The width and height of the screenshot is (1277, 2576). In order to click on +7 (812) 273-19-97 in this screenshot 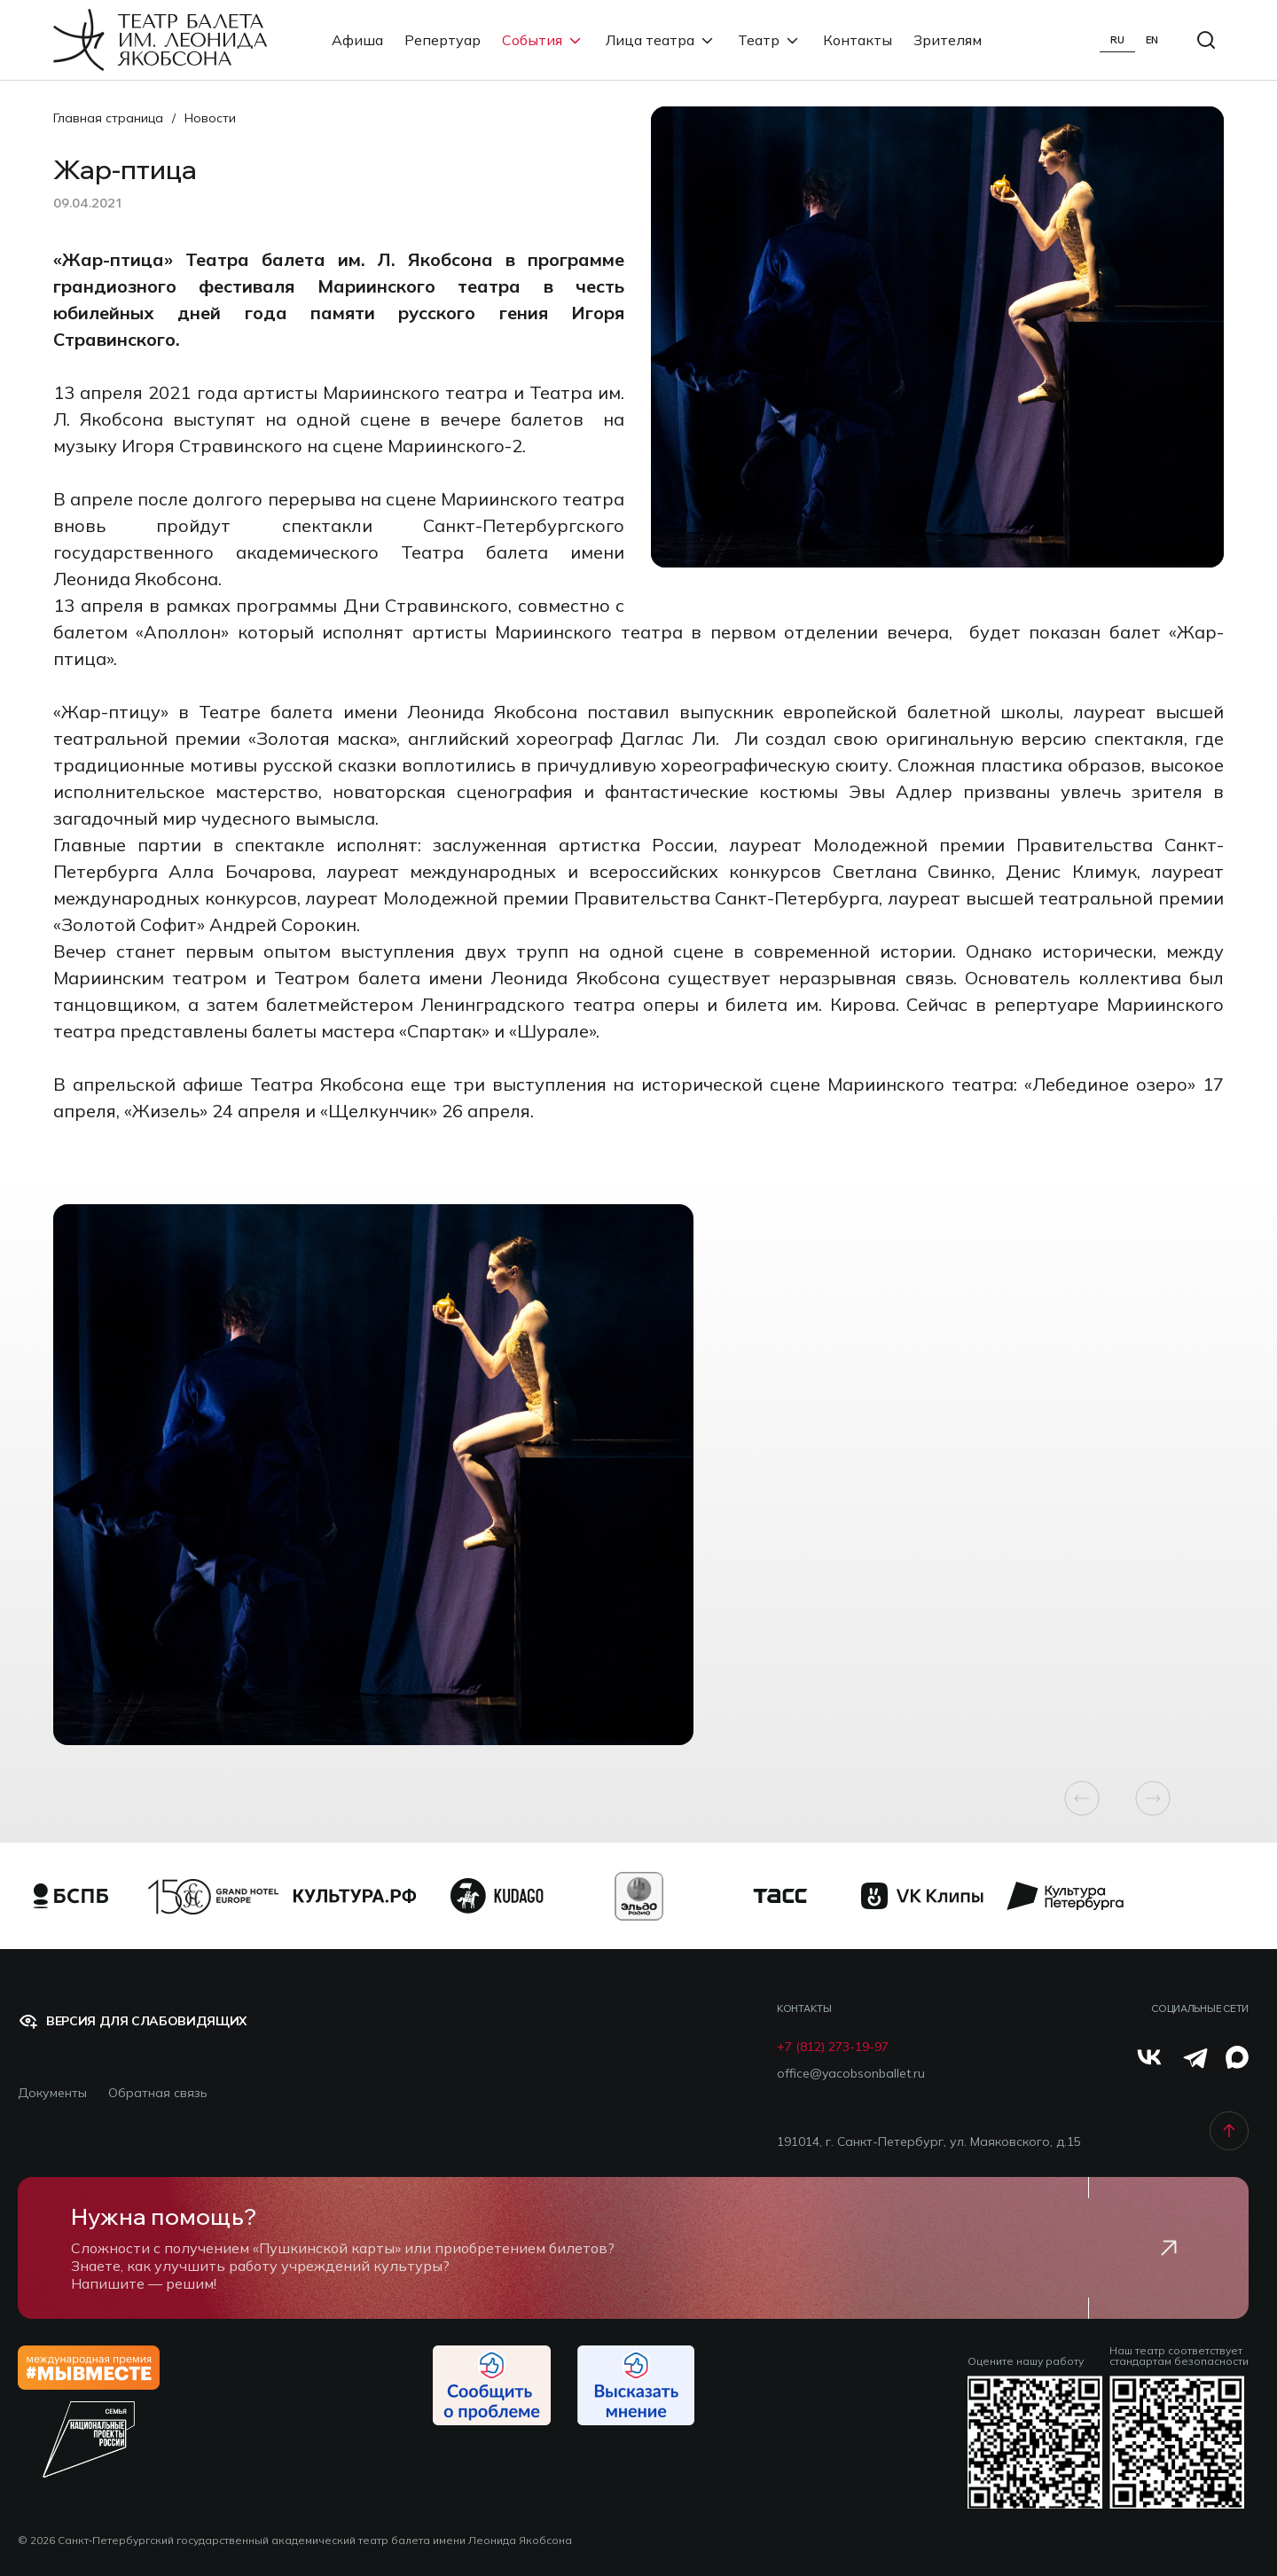, I will do `click(833, 2047)`.